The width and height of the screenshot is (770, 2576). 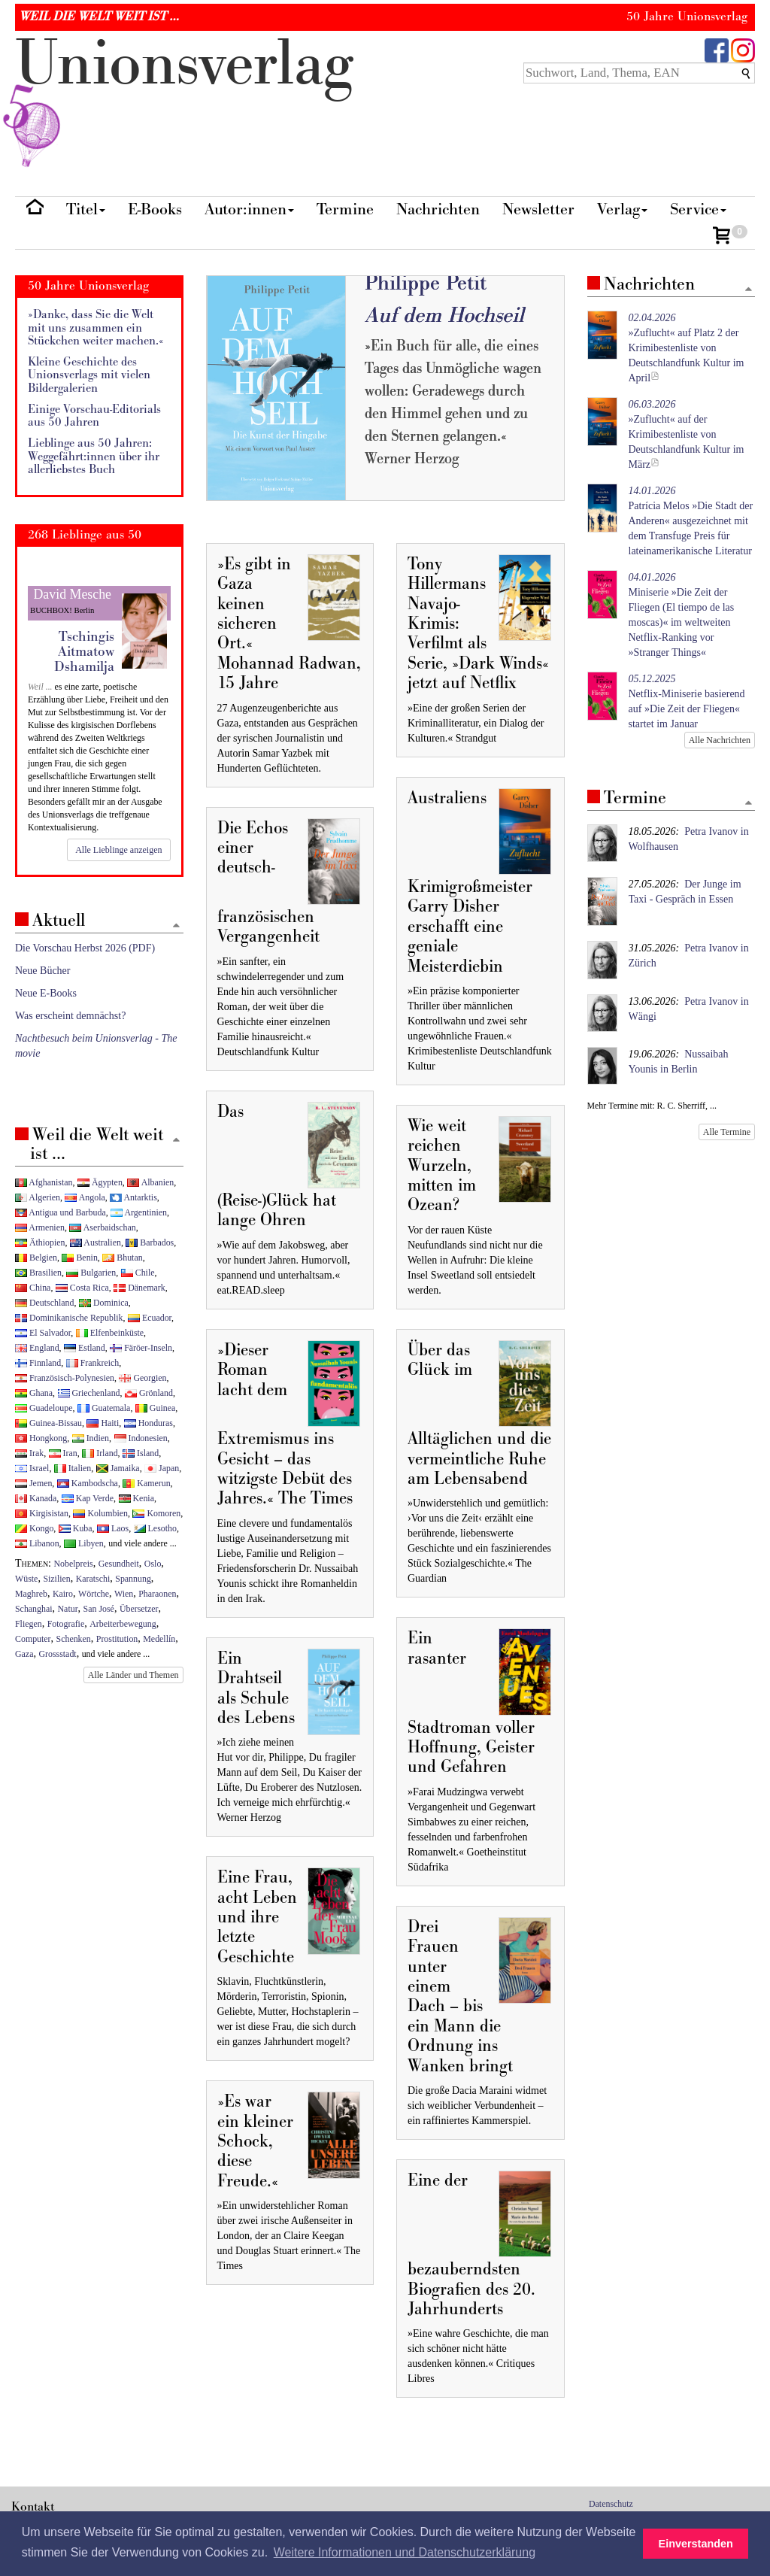 I want to click on Kirgisistan, so click(x=41, y=1513).